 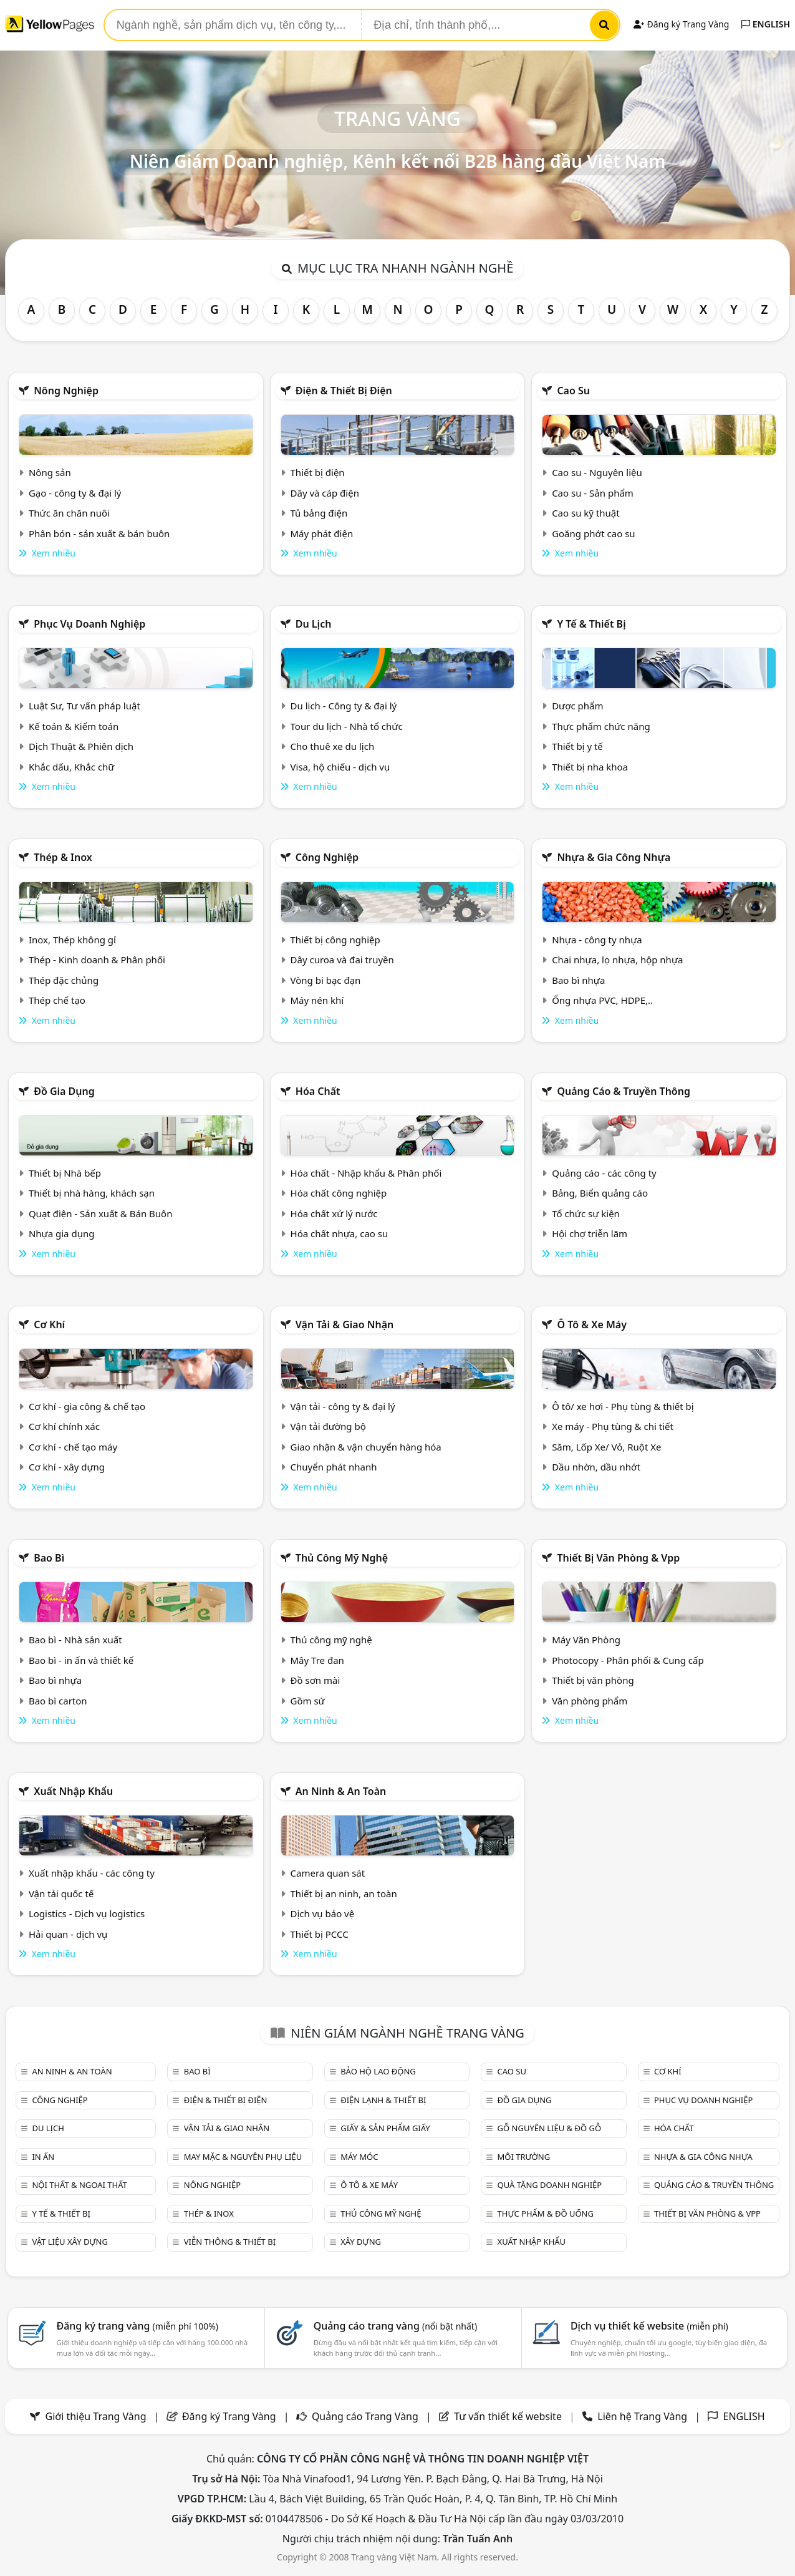 I want to click on Bao bì - Nhà sản xuất, so click(x=75, y=1639).